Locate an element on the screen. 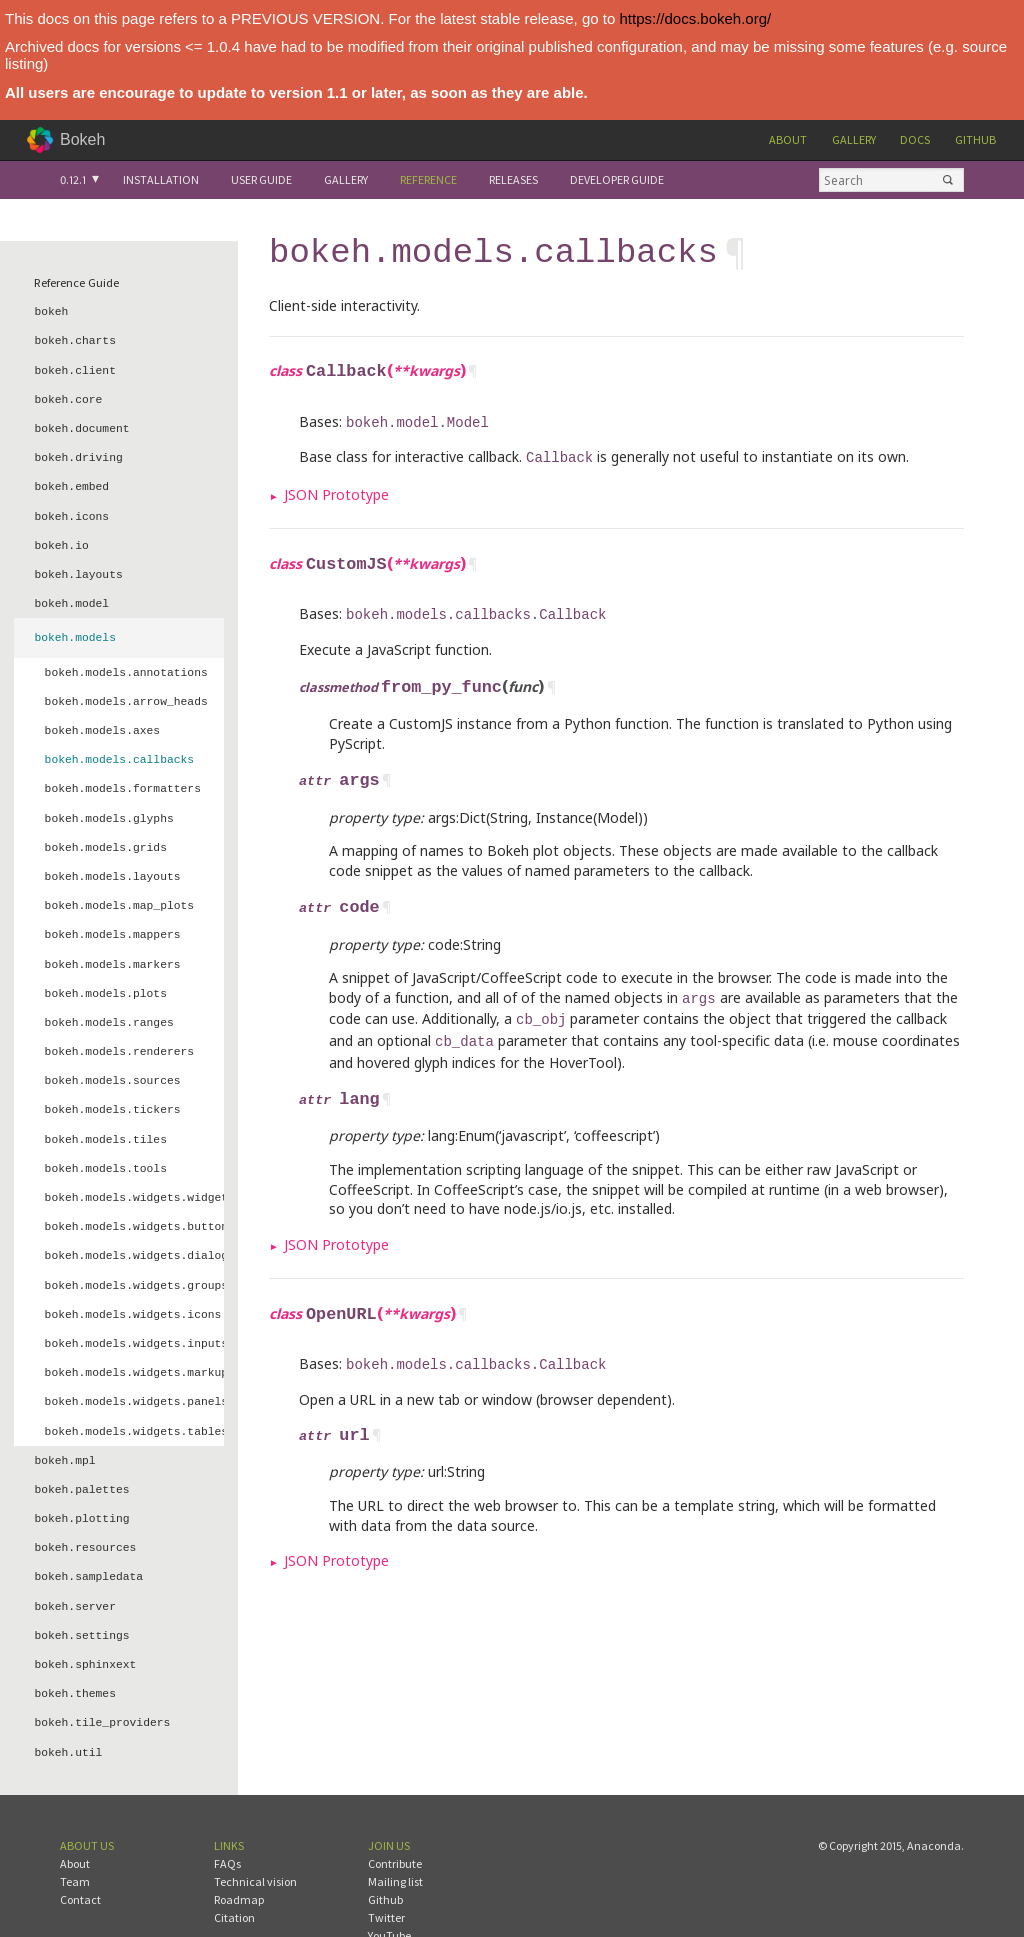  Installation is located at coordinates (161, 179).